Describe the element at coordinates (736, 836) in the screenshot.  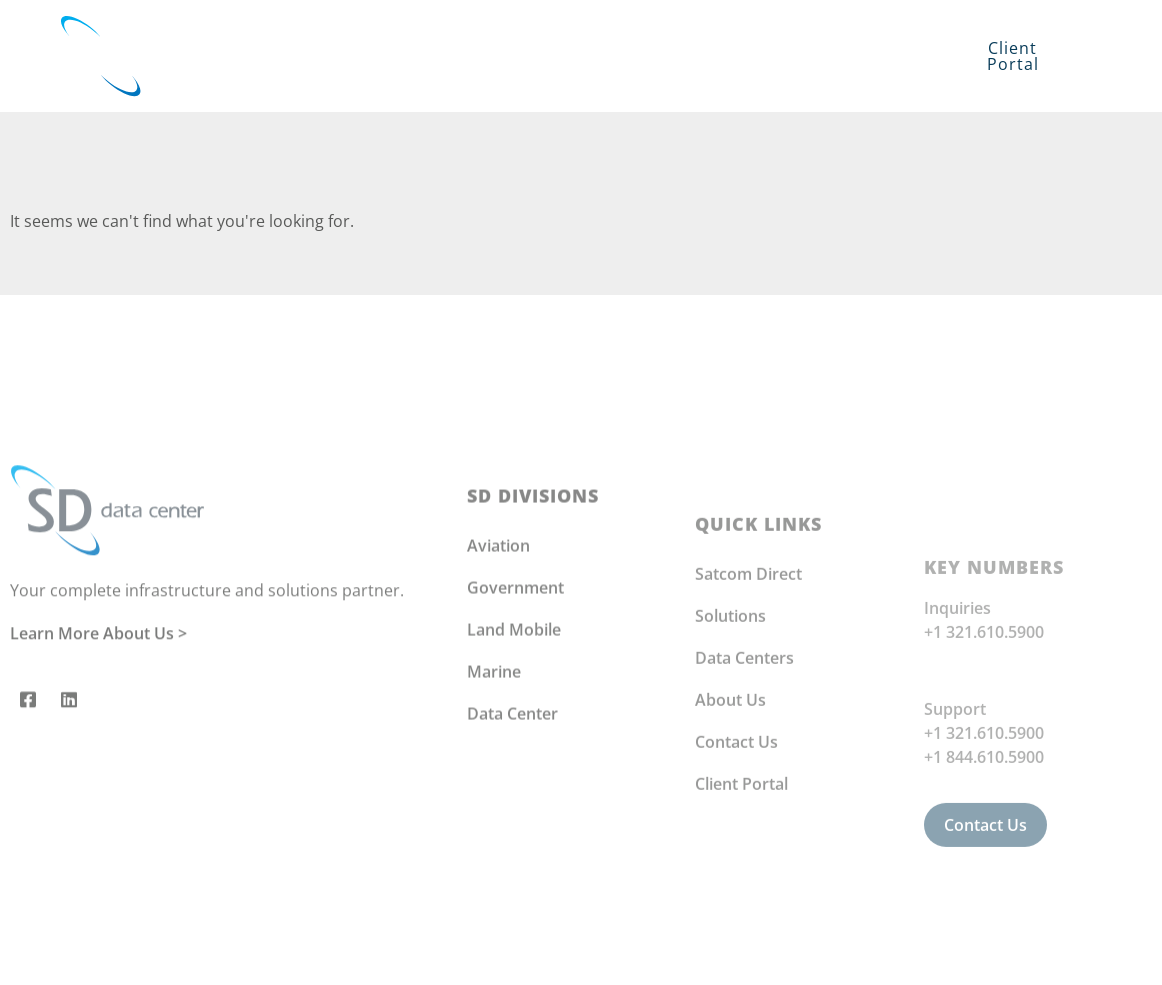
I see `Contact Us` at that location.